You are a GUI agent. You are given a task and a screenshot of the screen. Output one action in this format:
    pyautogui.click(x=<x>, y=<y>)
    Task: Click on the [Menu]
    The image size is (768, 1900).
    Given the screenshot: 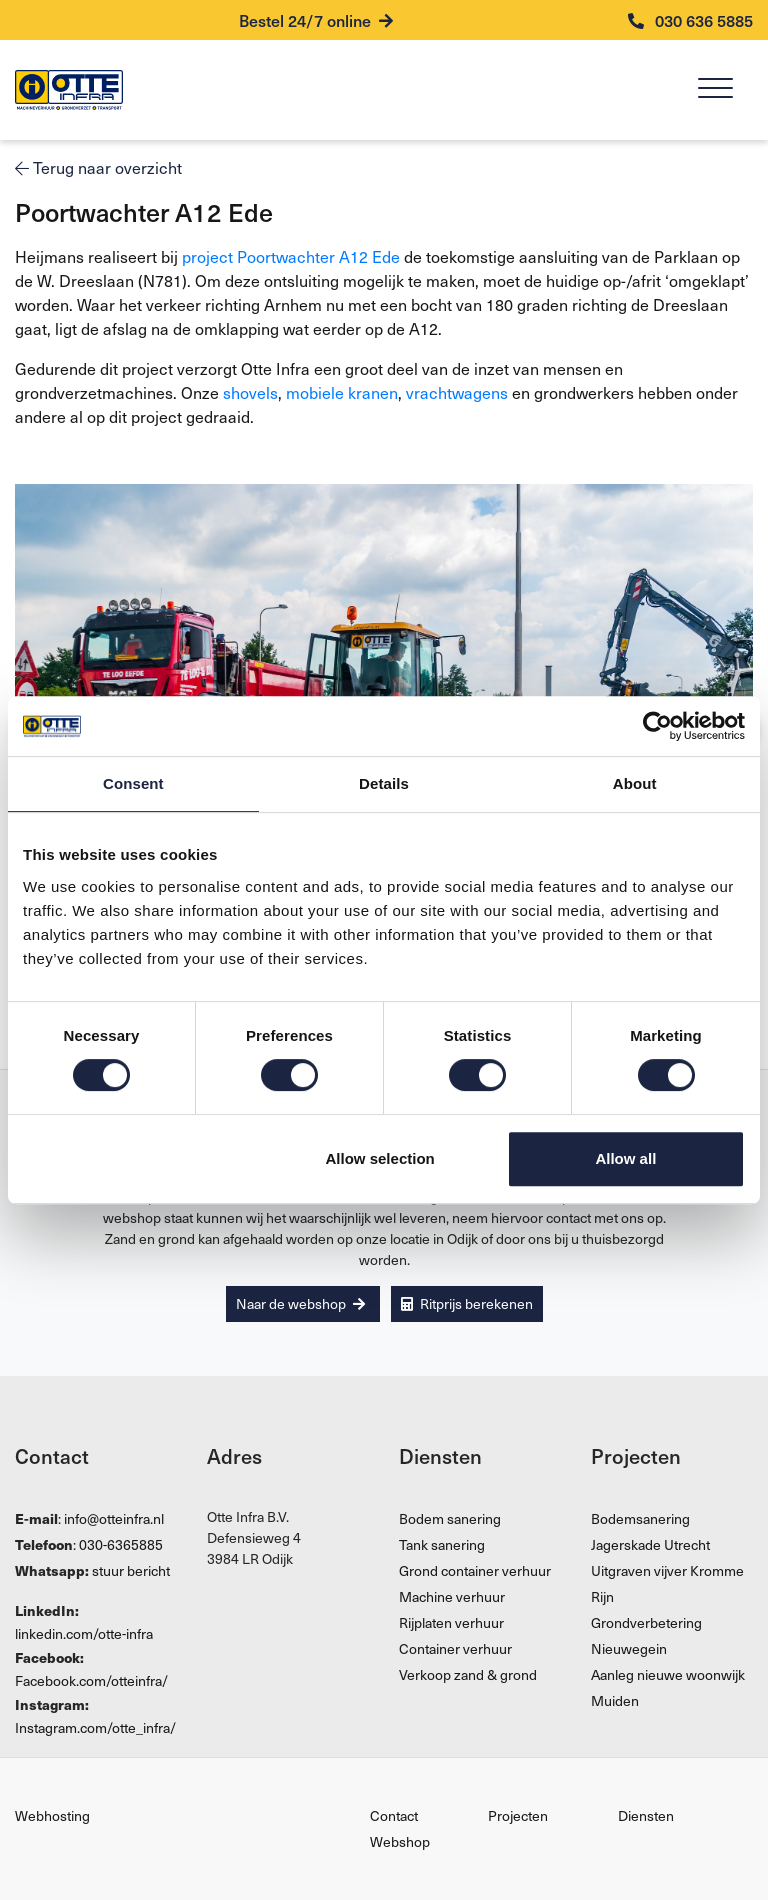 What is the action you would take?
    pyautogui.click(x=715, y=90)
    